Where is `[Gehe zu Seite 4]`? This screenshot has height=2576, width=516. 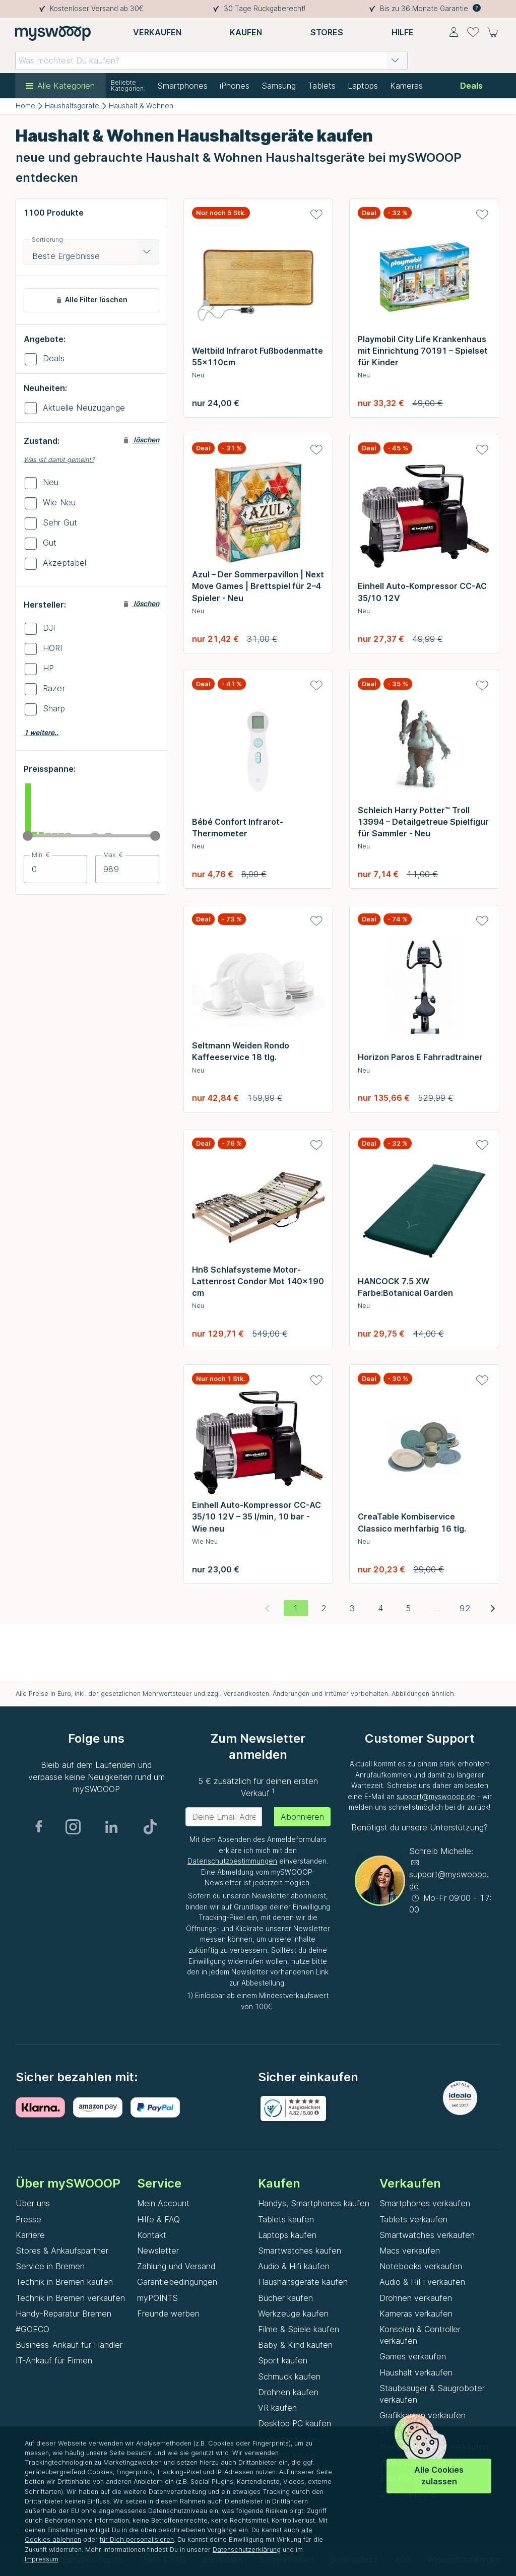 [Gehe zu Seite 4] is located at coordinates (380, 1608).